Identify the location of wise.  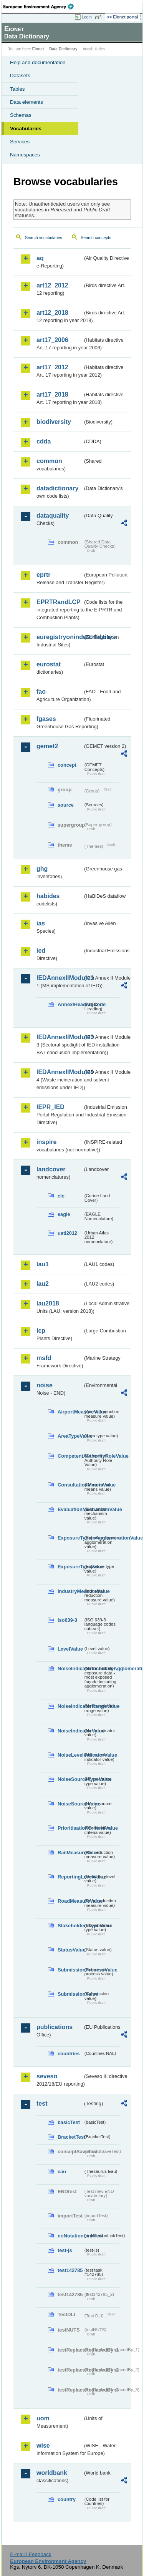
(43, 2445).